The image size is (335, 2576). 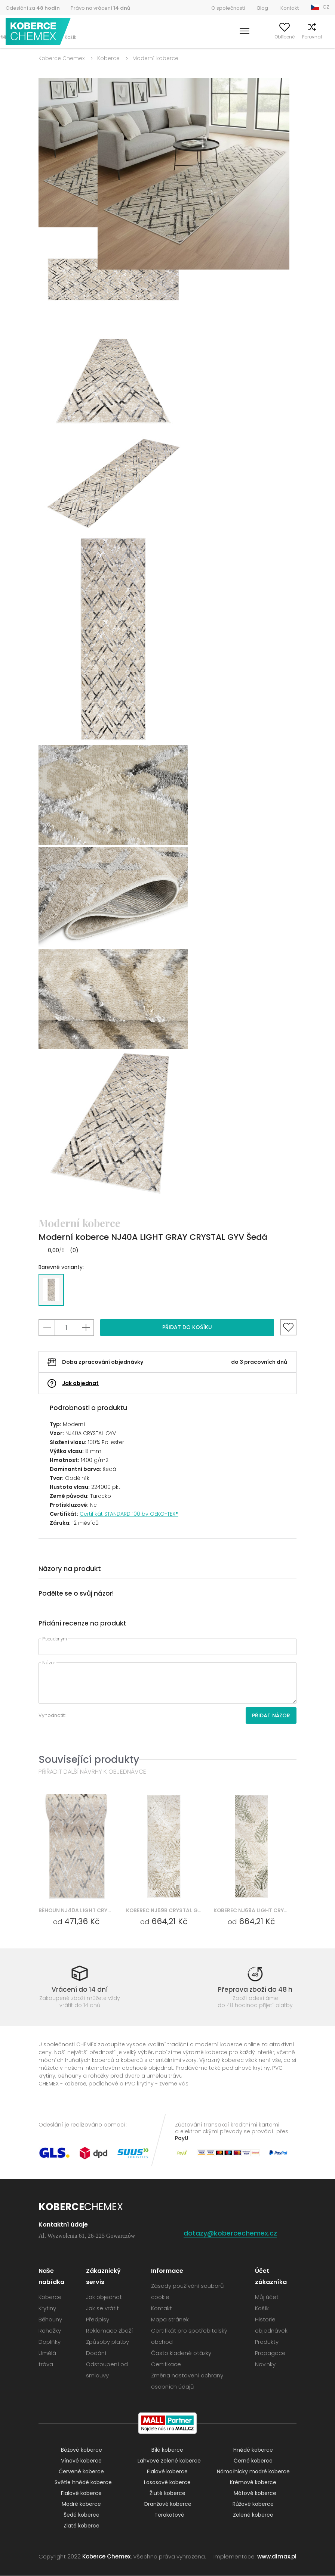 I want to click on Košík, so click(x=323, y=37).